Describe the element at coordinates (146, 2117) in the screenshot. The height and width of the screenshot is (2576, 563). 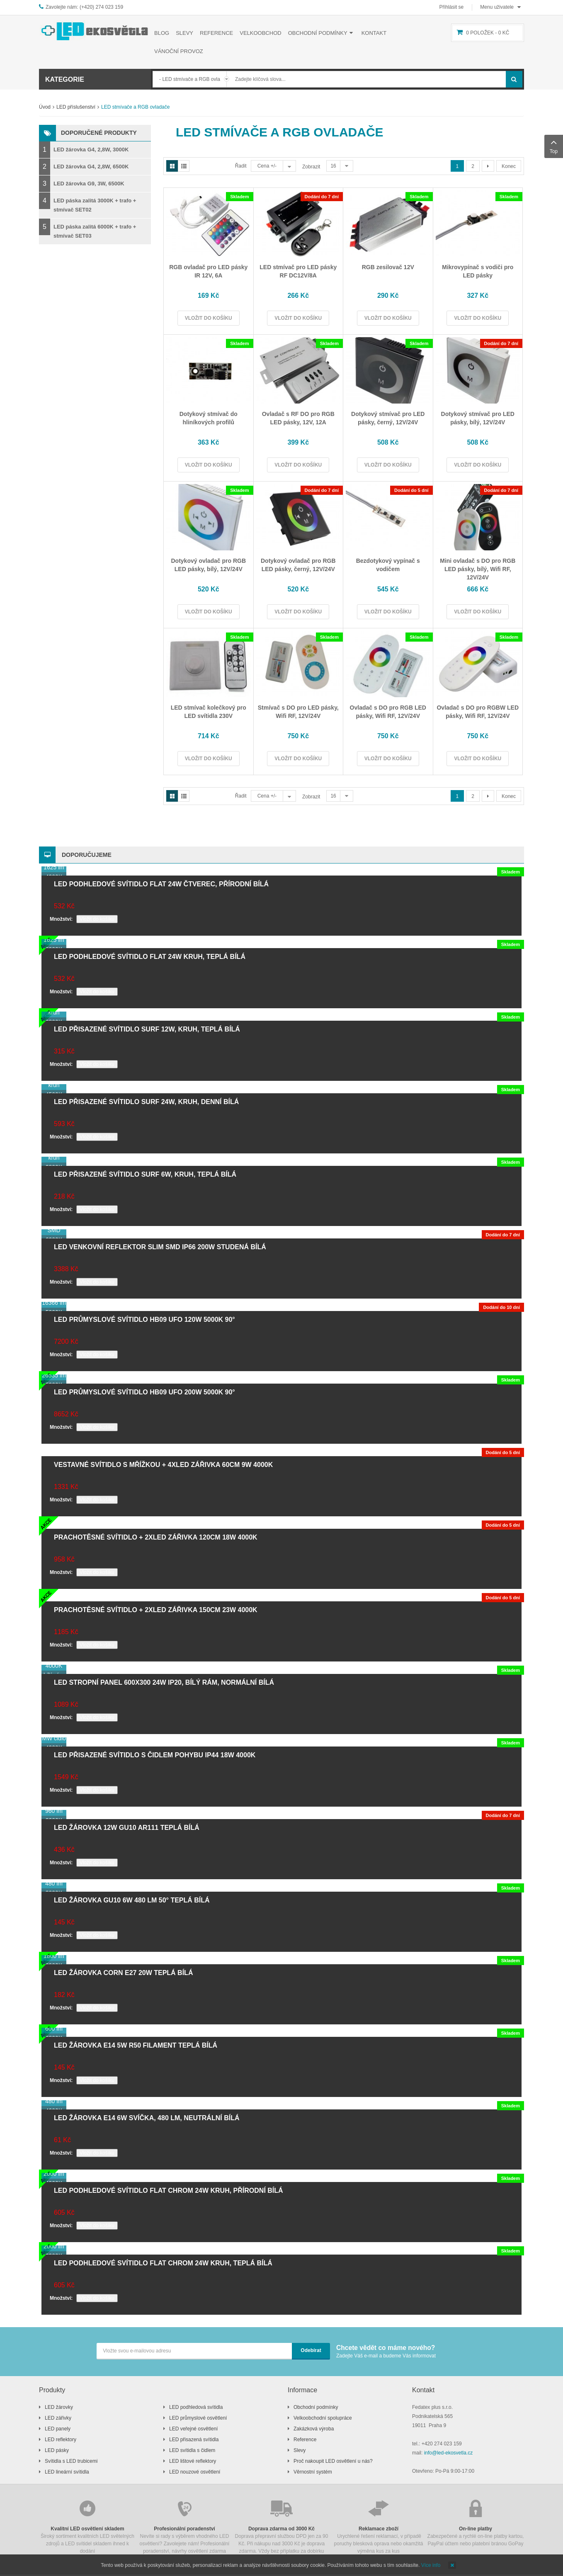
I see `LED žárovka E14 6W svíčka, 480 lm, neutrální bílá` at that location.